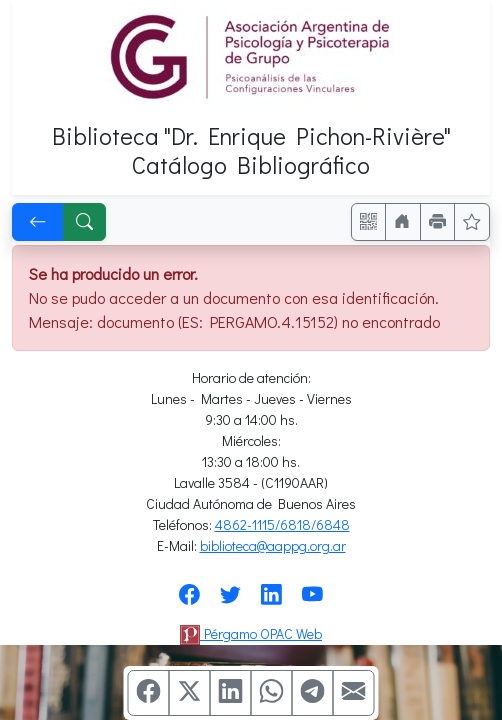  What do you see at coordinates (472, 222) in the screenshot?
I see `[Ver favoritos]` at bounding box center [472, 222].